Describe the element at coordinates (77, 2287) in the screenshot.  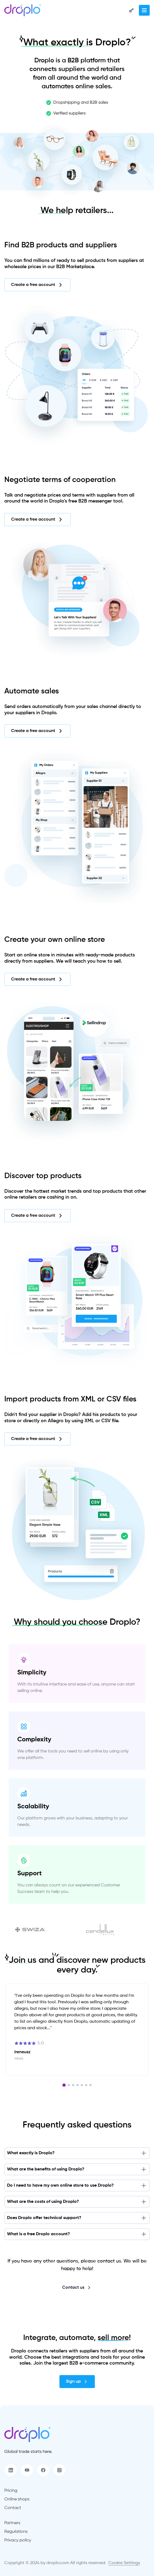
I see `Contact us` at that location.